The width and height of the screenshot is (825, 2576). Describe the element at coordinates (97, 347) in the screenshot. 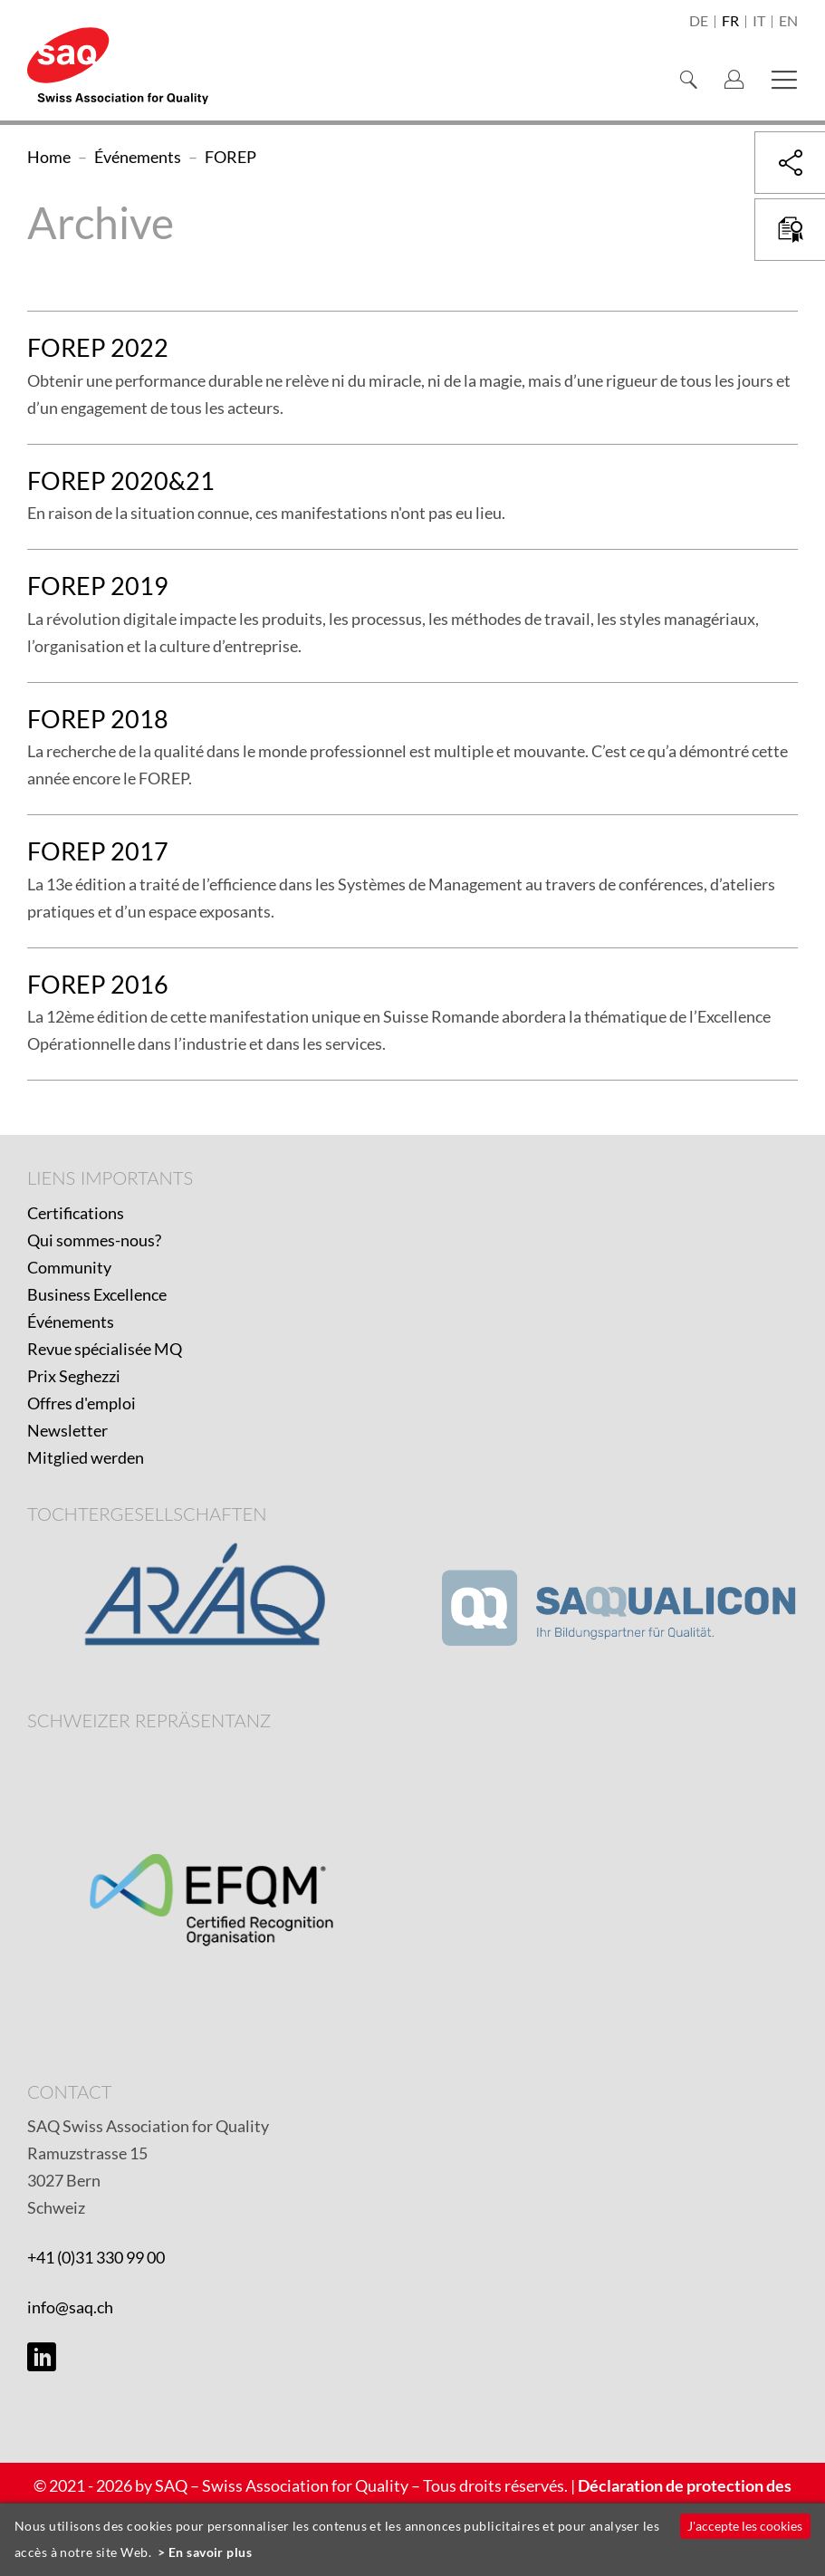

I see `FOREP 2022` at that location.